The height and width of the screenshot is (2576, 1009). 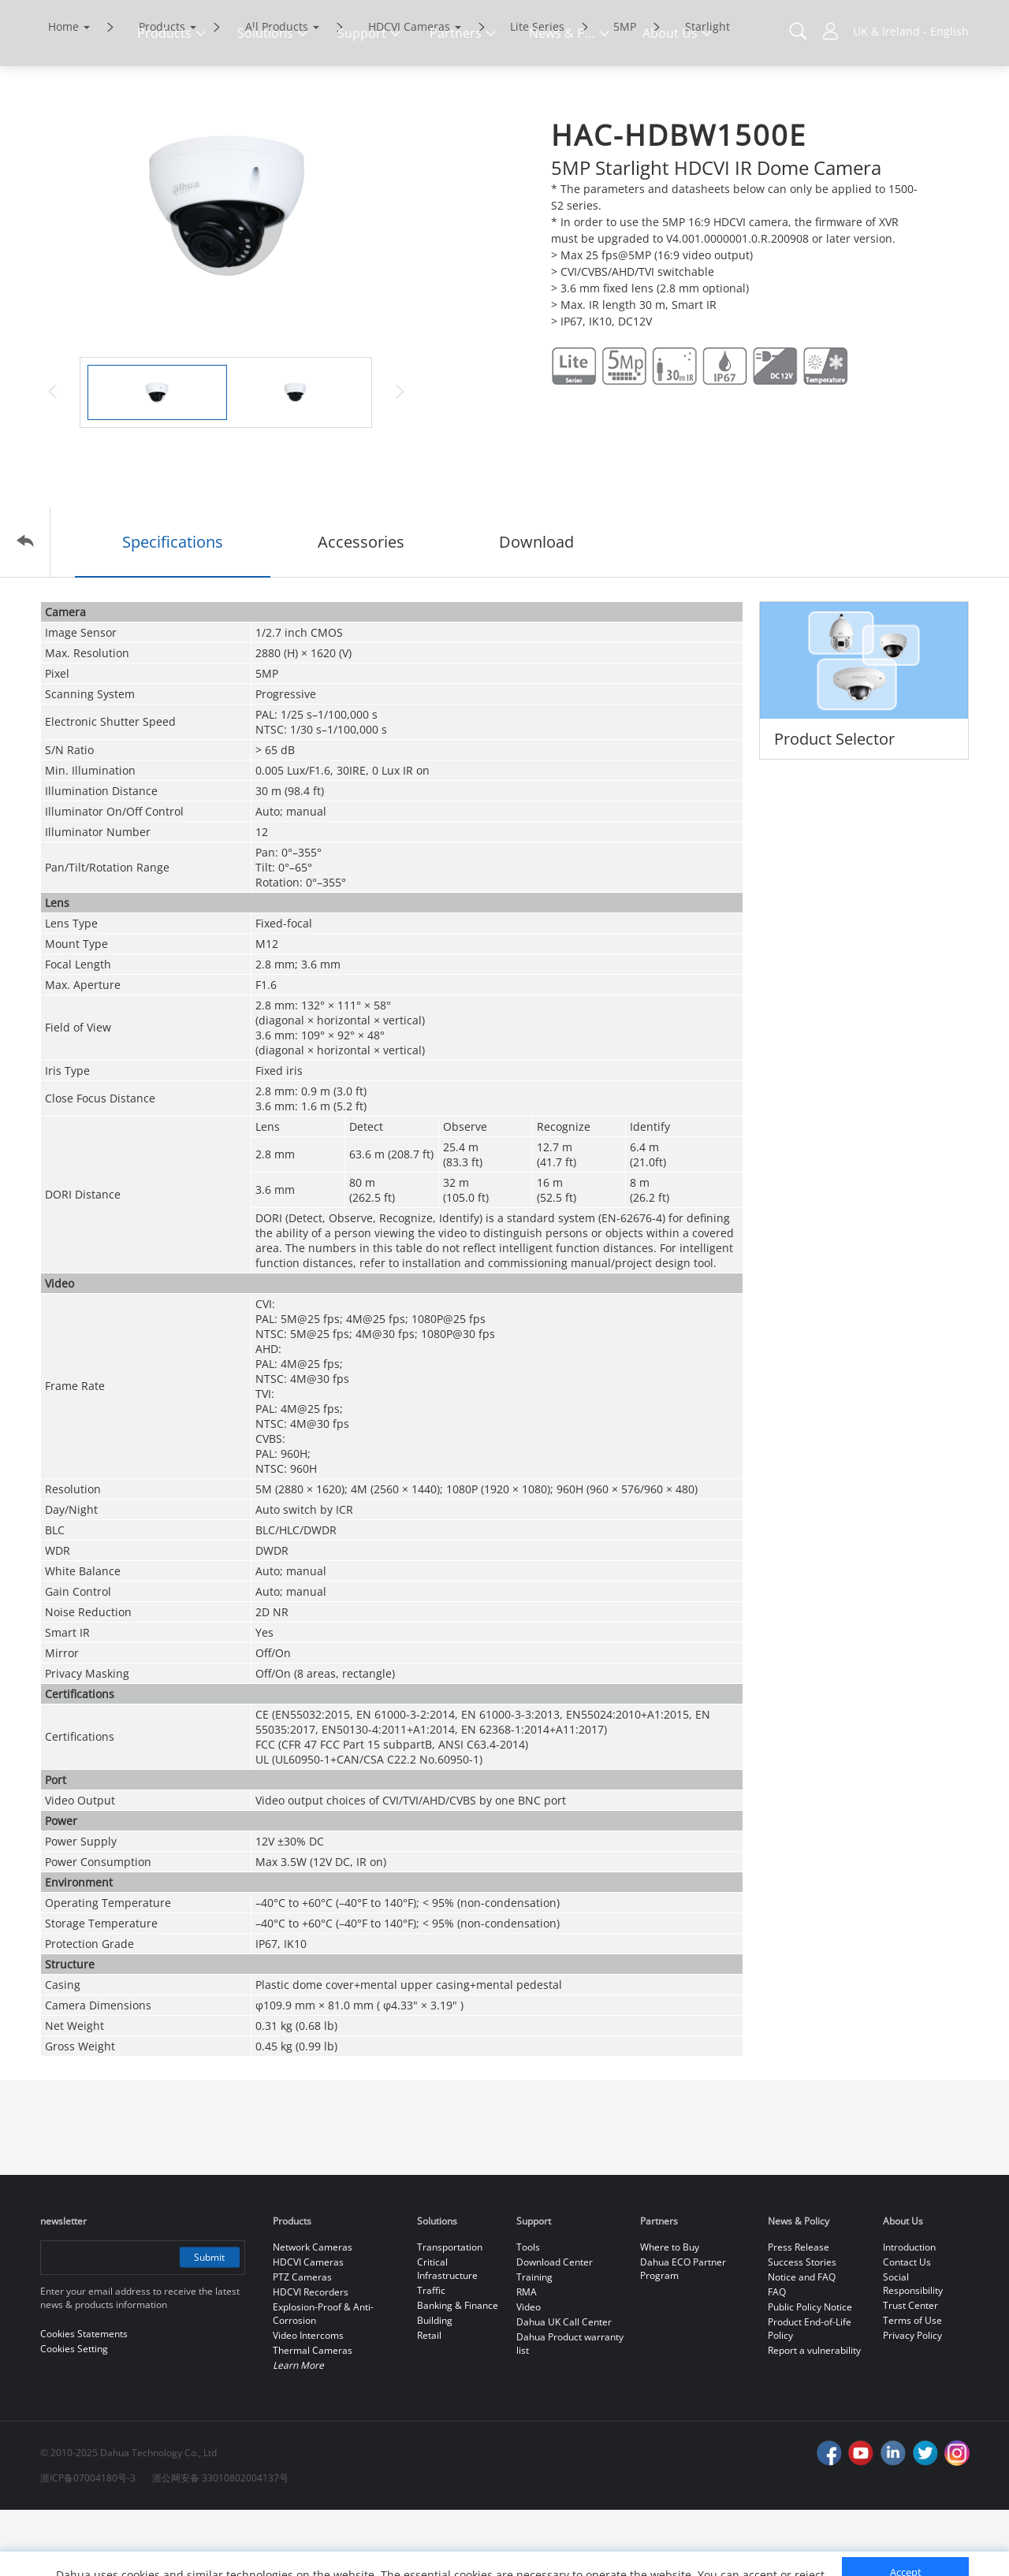 What do you see at coordinates (526, 2358) in the screenshot?
I see `RMA` at bounding box center [526, 2358].